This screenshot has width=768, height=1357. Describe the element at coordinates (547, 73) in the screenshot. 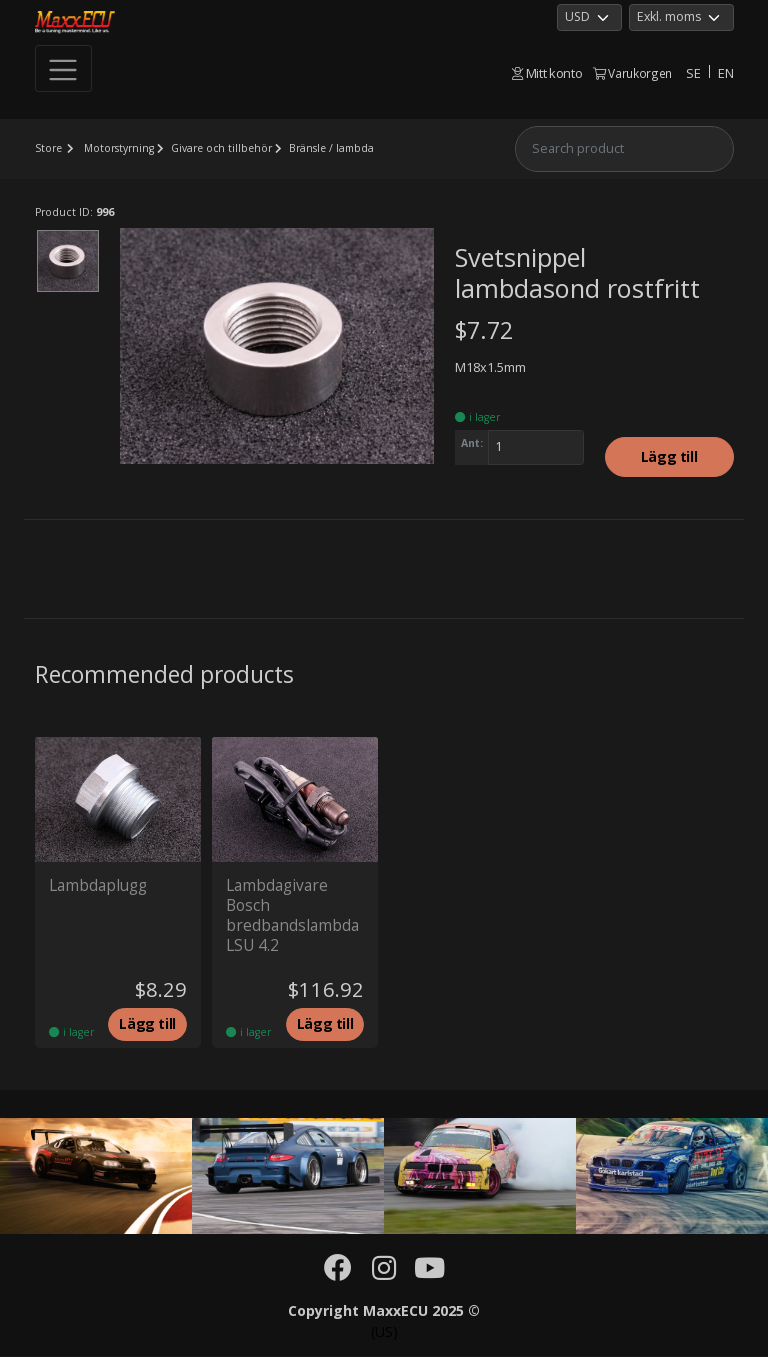

I see `Mitt konto` at that location.